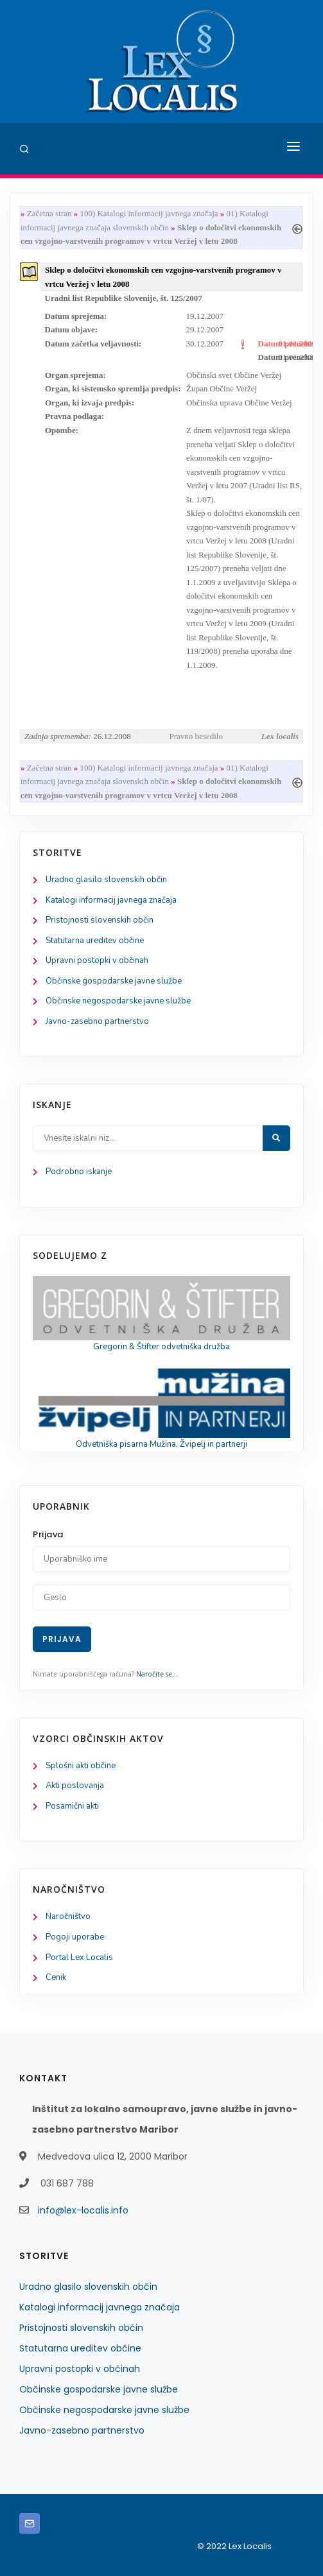 The image size is (323, 2576). Describe the element at coordinates (79, 1171) in the screenshot. I see `Podrobno iskanje` at that location.